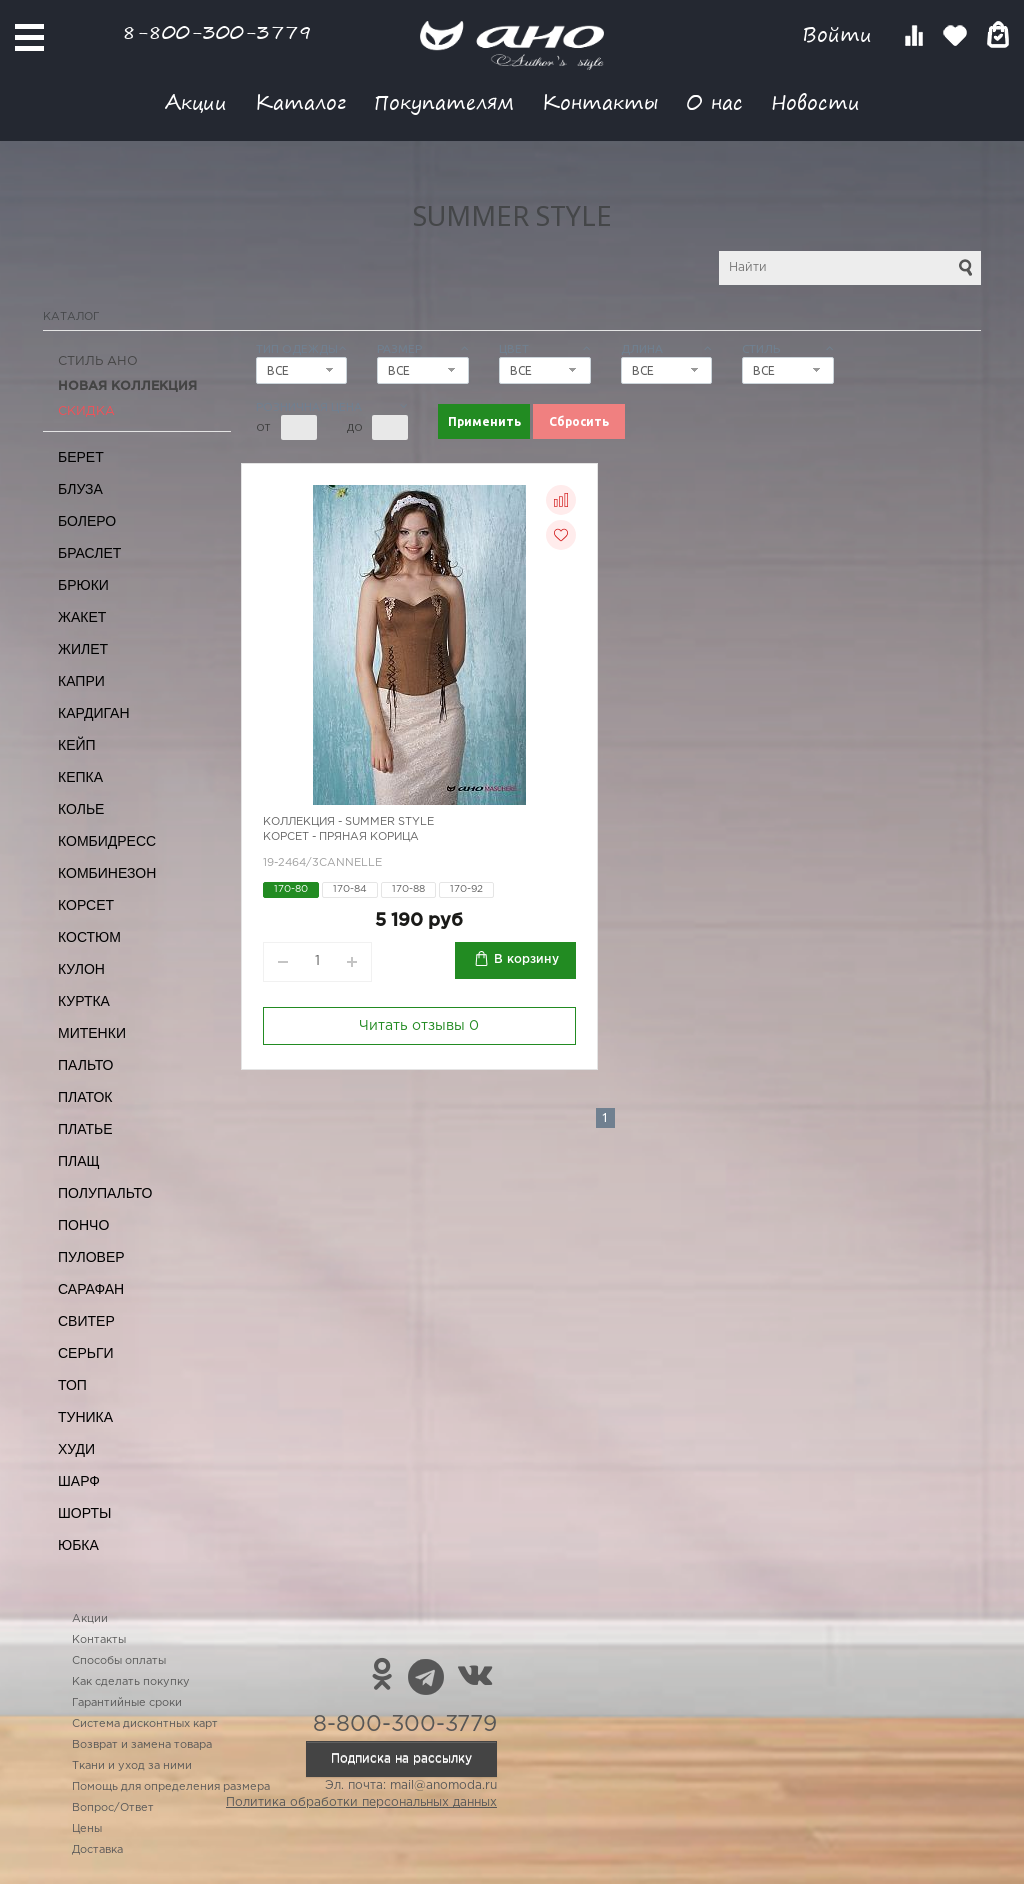  Describe the element at coordinates (419, 1026) in the screenshot. I see `Читать отзывы` at that location.